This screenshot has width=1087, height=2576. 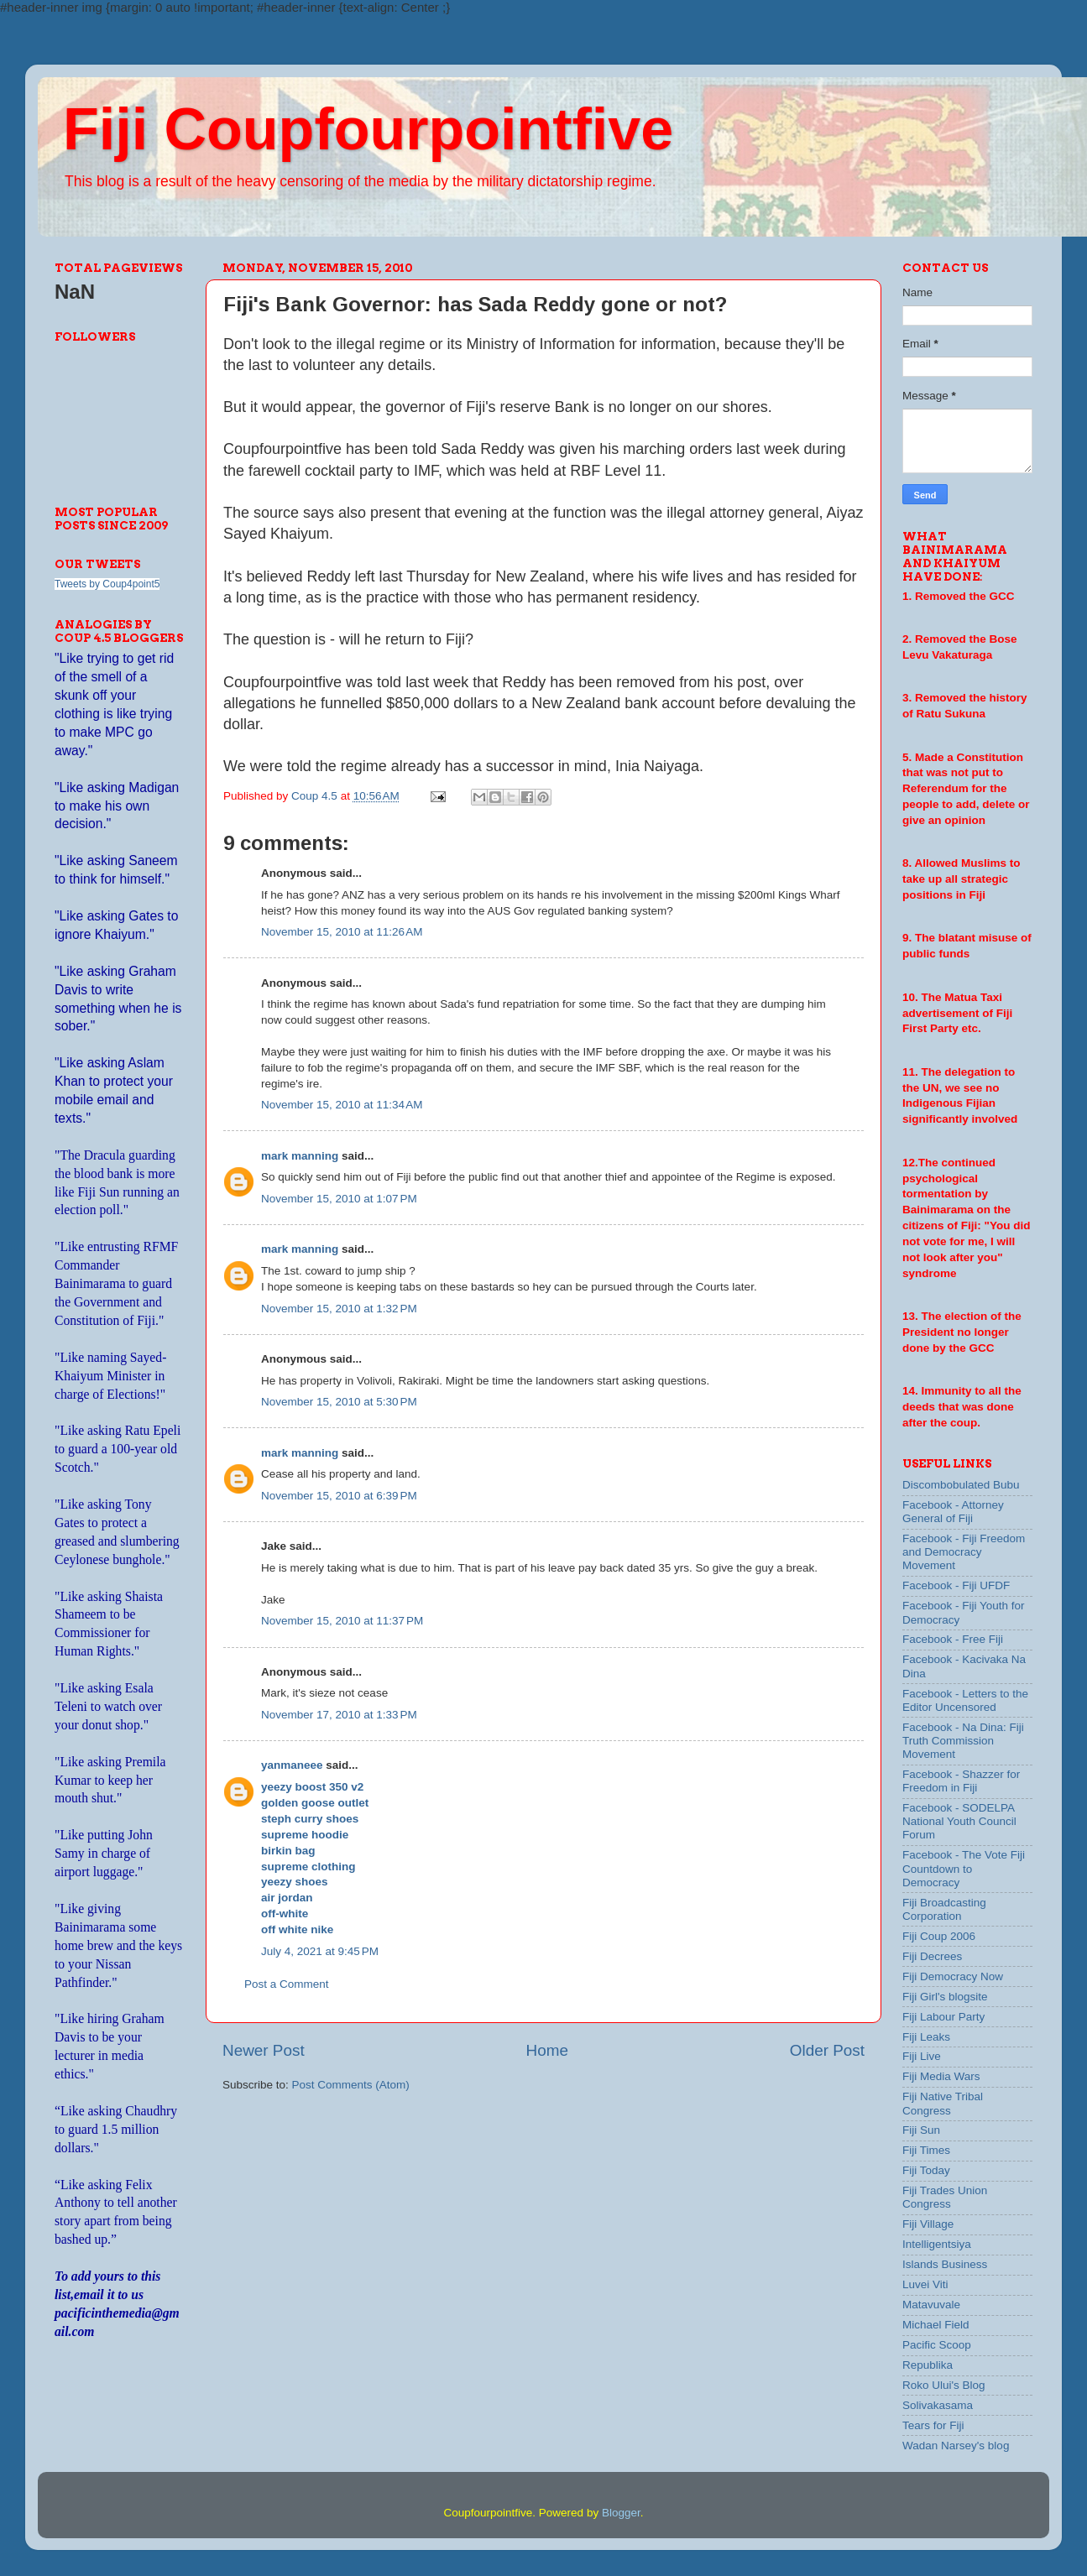 What do you see at coordinates (942, 2103) in the screenshot?
I see `Fiji Native Tribal Congress` at bounding box center [942, 2103].